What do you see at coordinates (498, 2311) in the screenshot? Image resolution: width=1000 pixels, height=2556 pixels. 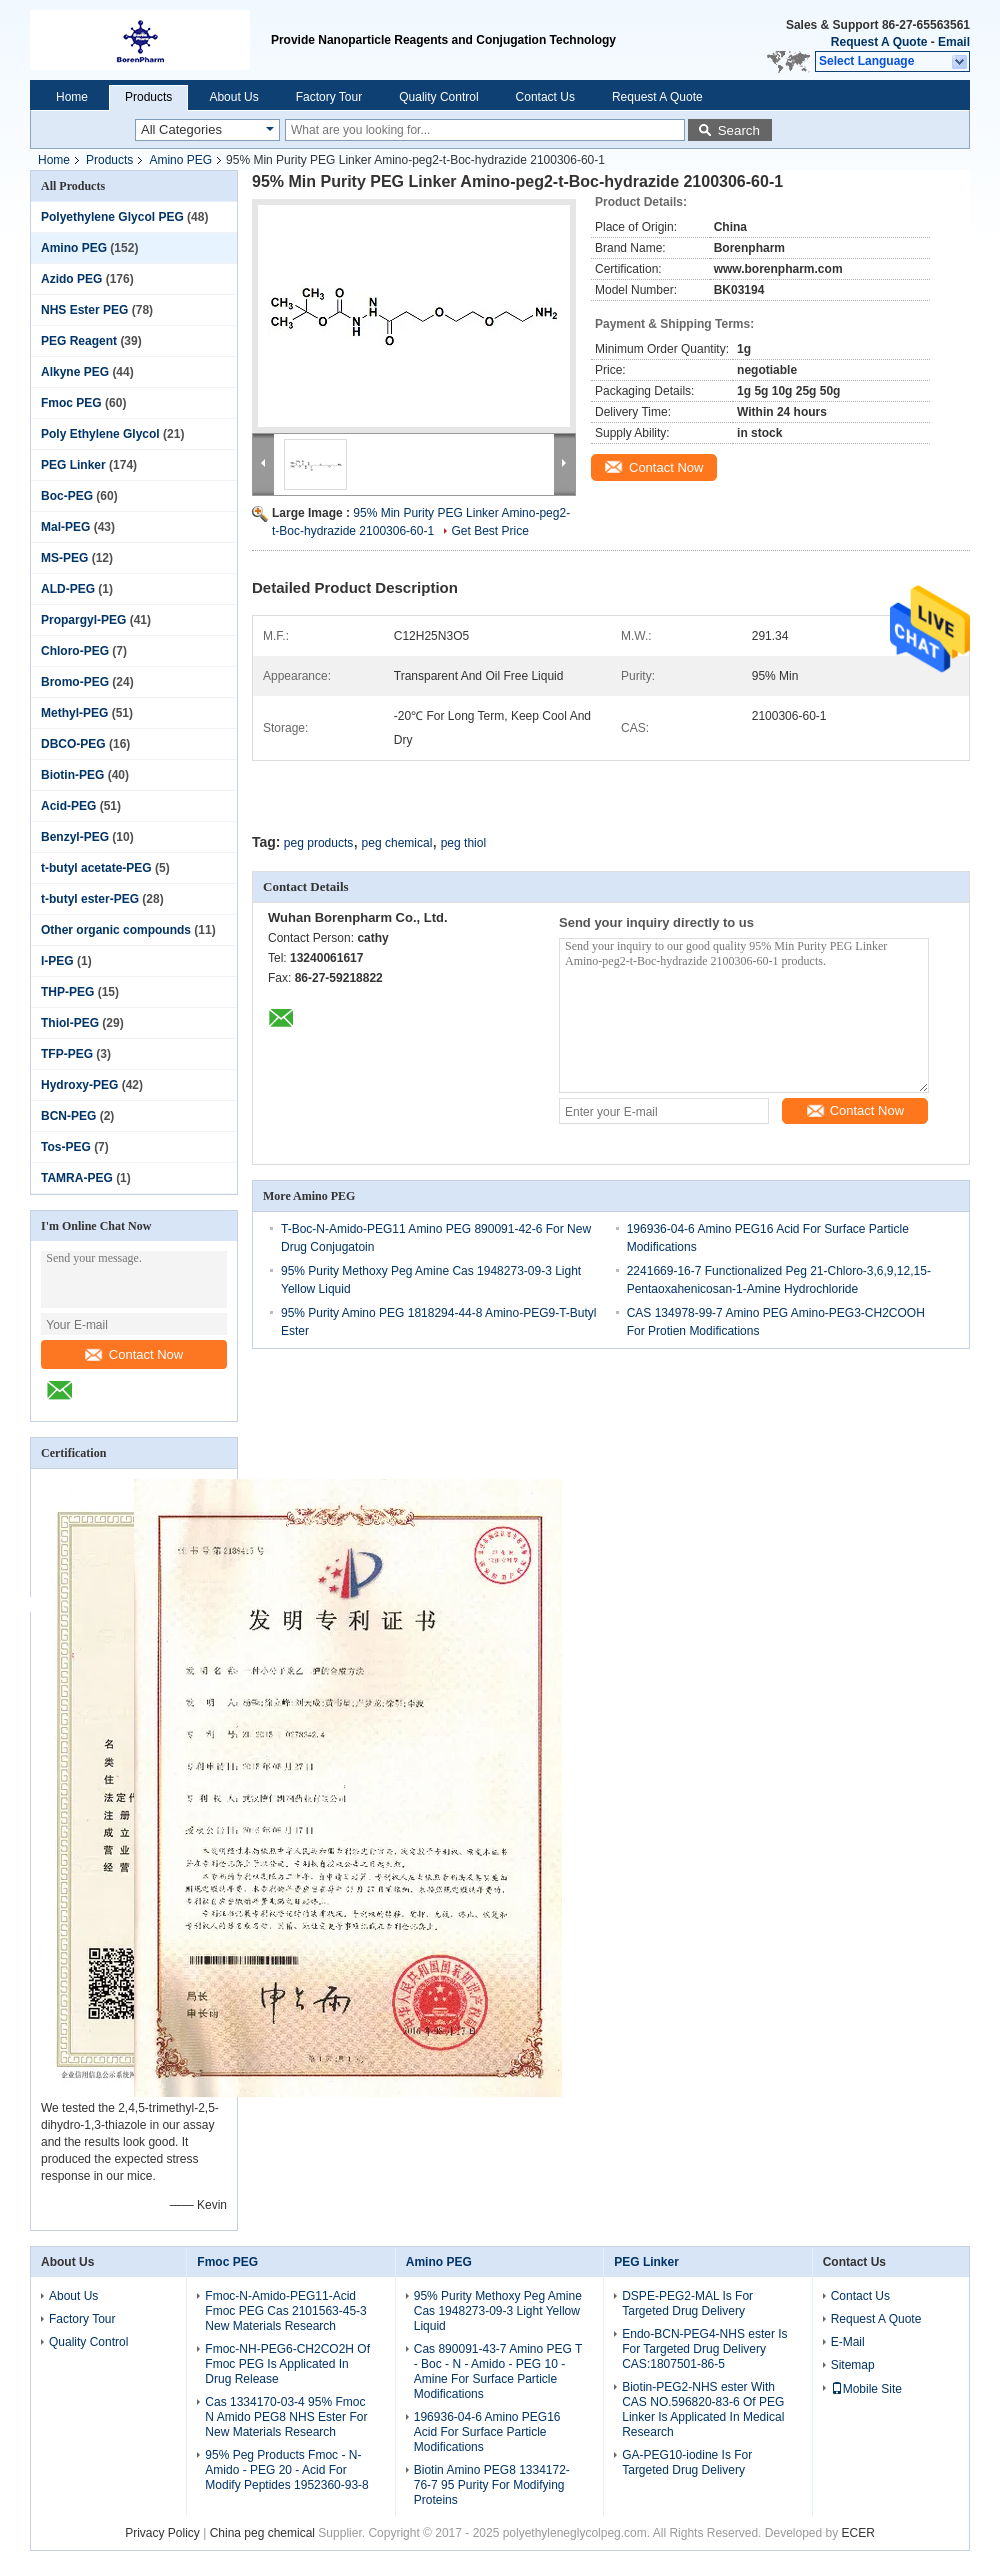 I see `95% Purity Methoxy Peg Amine Cas 1948273-09-3 Light Yellow Liquid` at bounding box center [498, 2311].